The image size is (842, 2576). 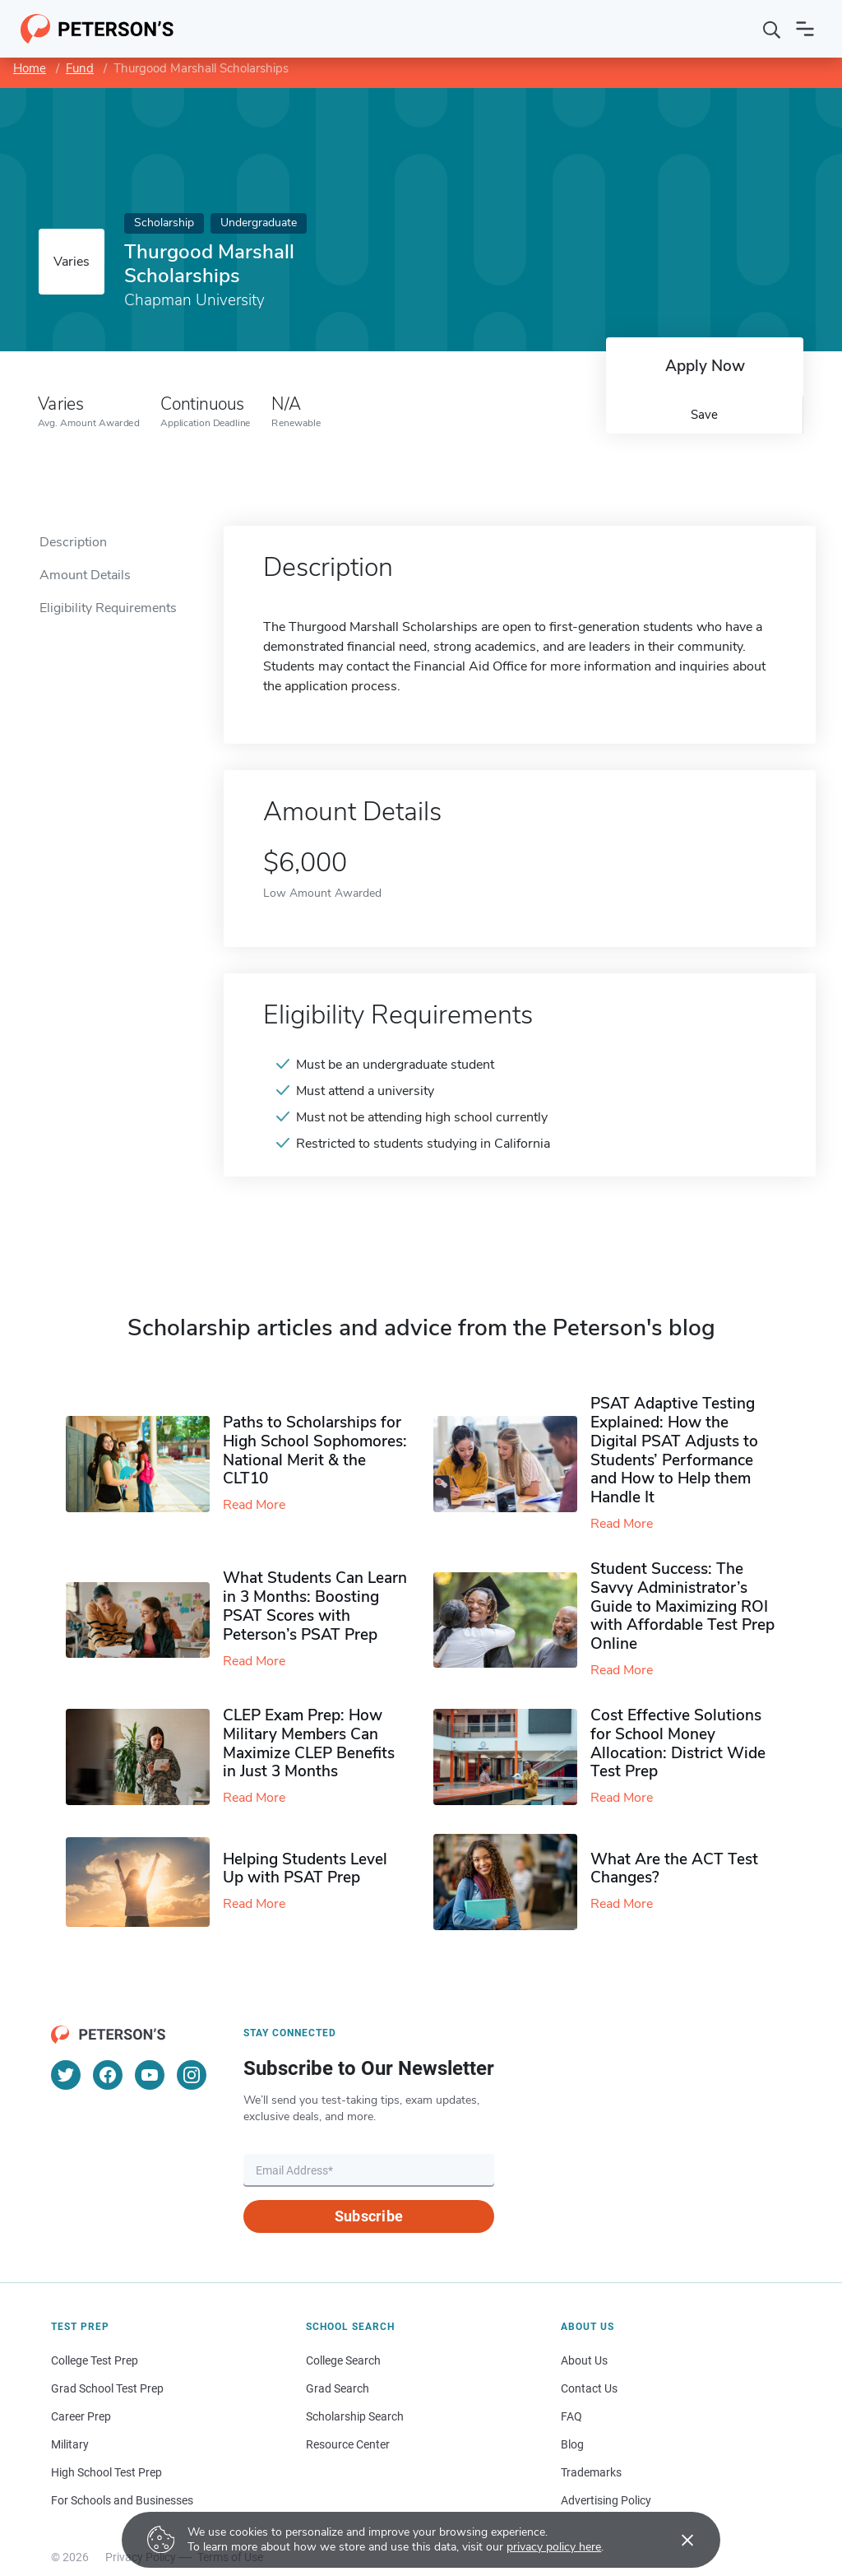 I want to click on About Us, so click(x=584, y=2360).